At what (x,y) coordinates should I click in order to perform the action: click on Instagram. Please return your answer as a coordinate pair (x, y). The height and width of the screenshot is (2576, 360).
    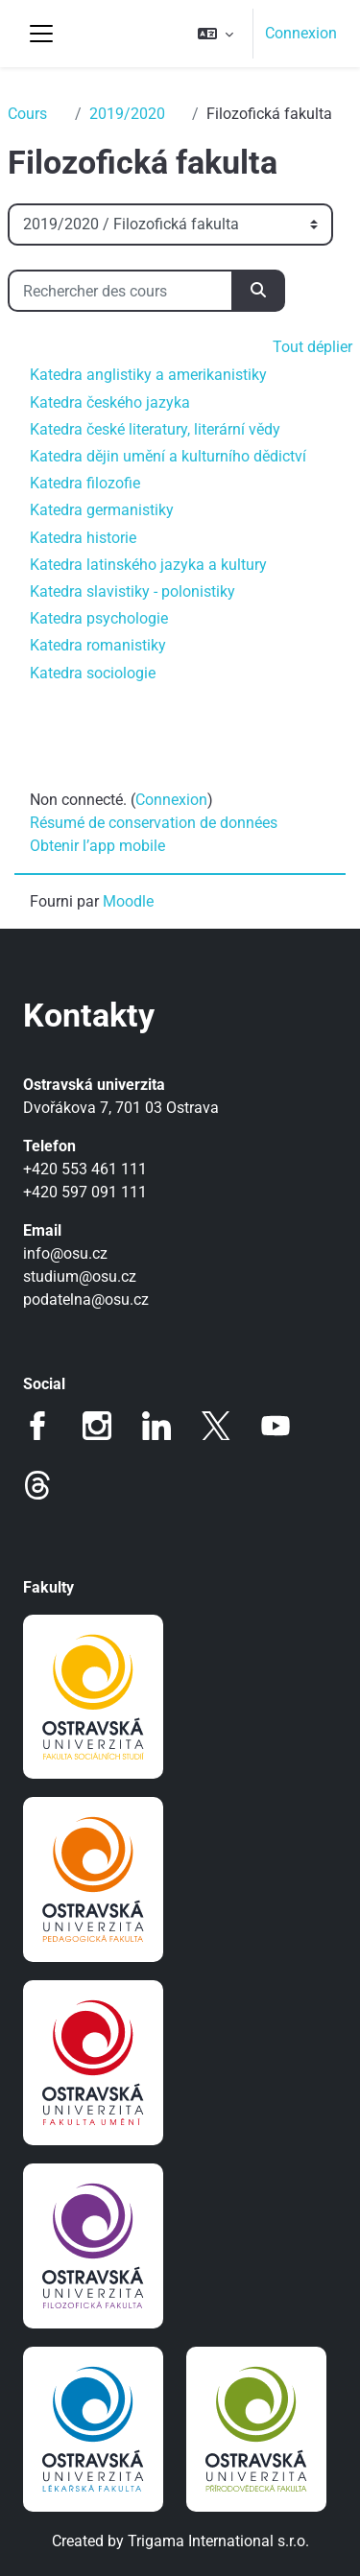
    Looking at the image, I should click on (97, 1425).